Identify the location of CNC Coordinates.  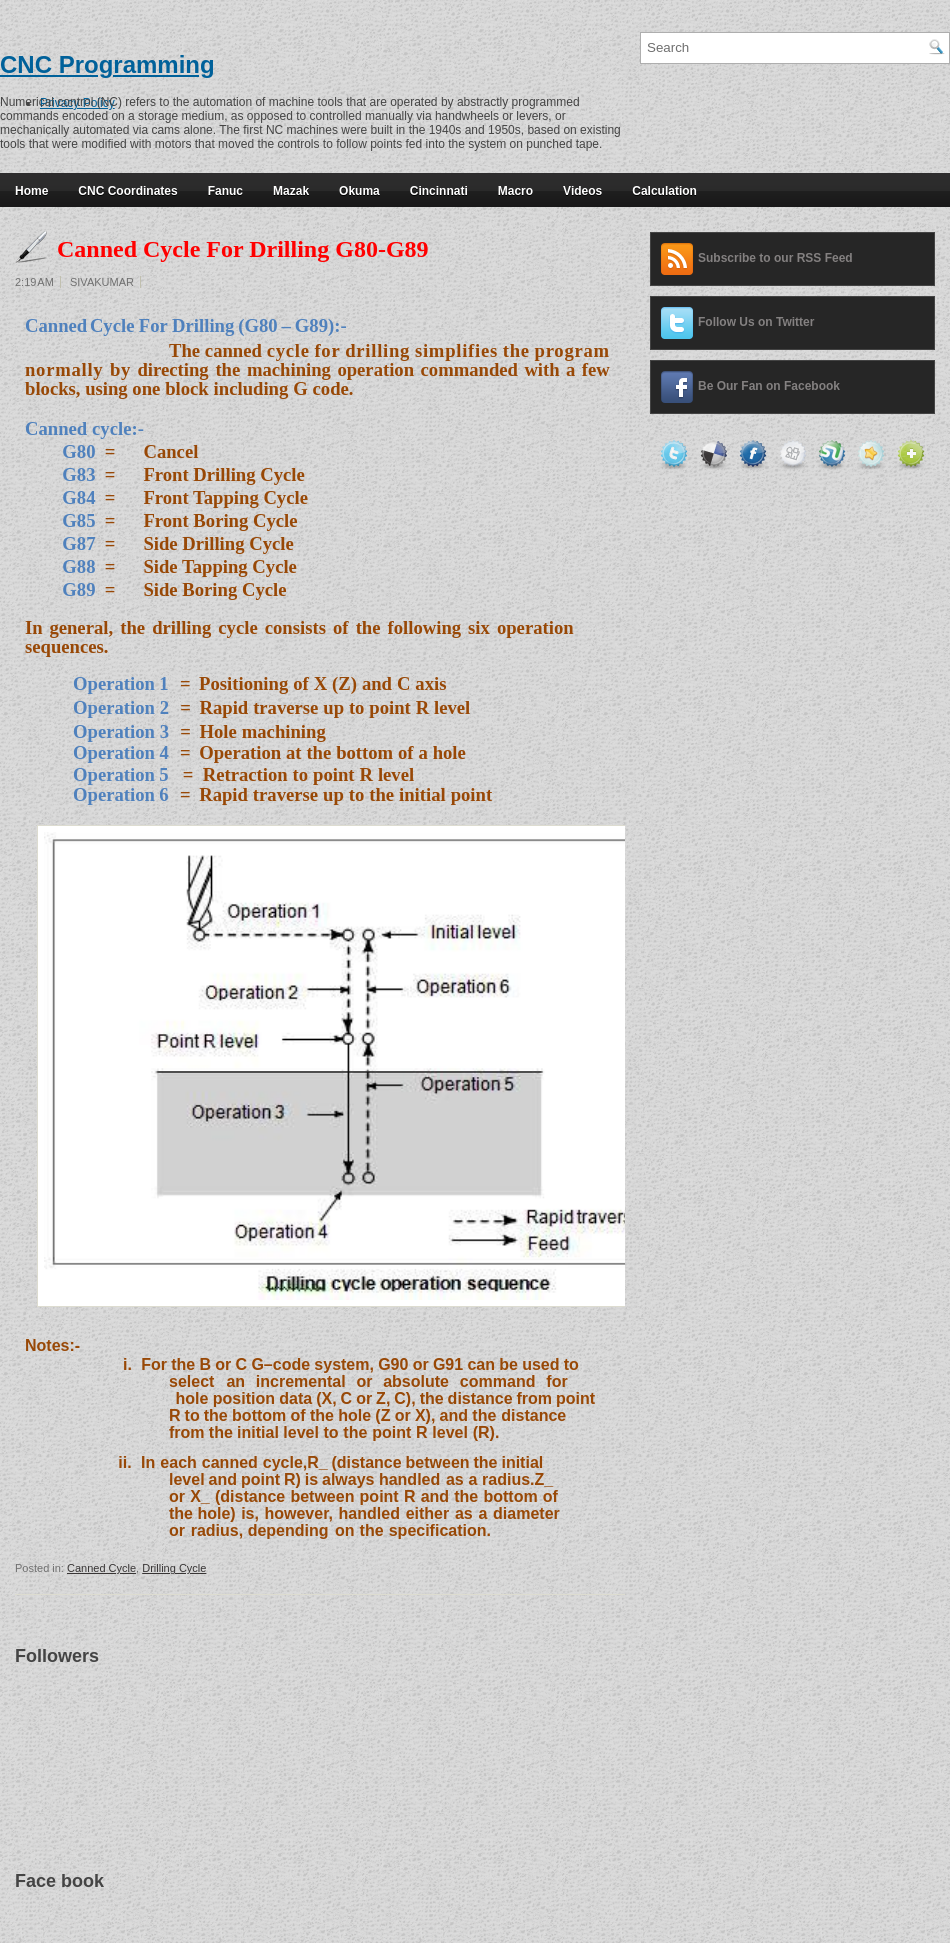
(127, 191).